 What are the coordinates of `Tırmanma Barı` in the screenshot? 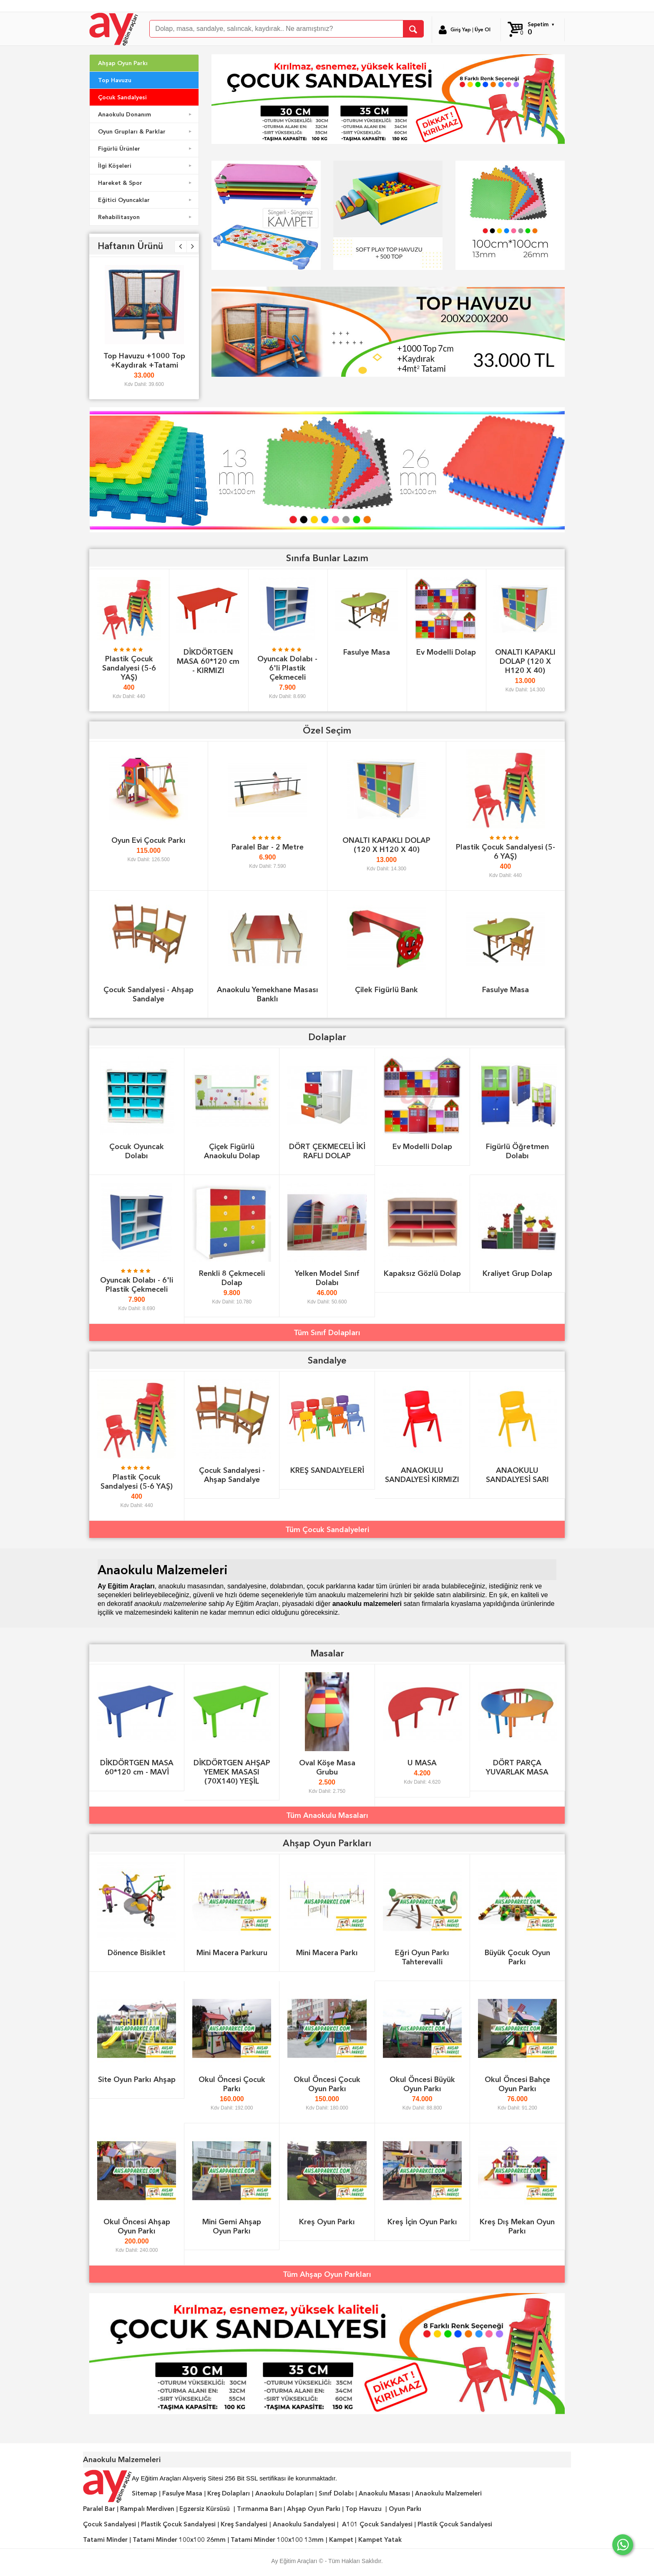 It's located at (259, 2509).